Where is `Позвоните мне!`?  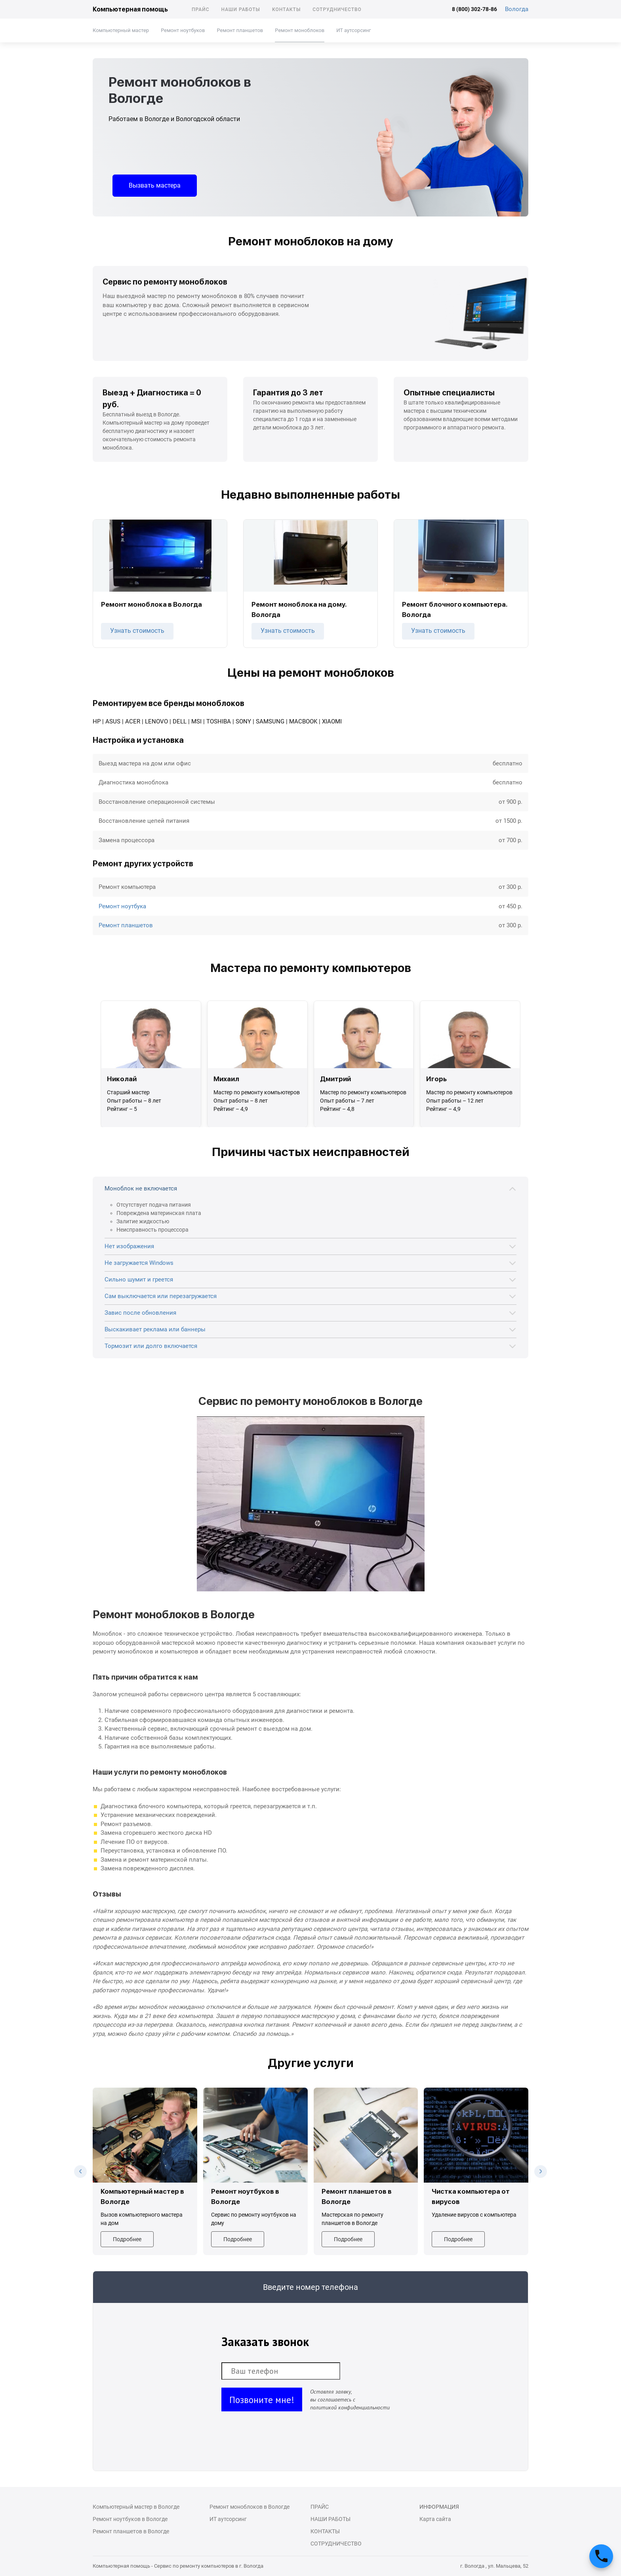
Позвоните мне! is located at coordinates (261, 2399).